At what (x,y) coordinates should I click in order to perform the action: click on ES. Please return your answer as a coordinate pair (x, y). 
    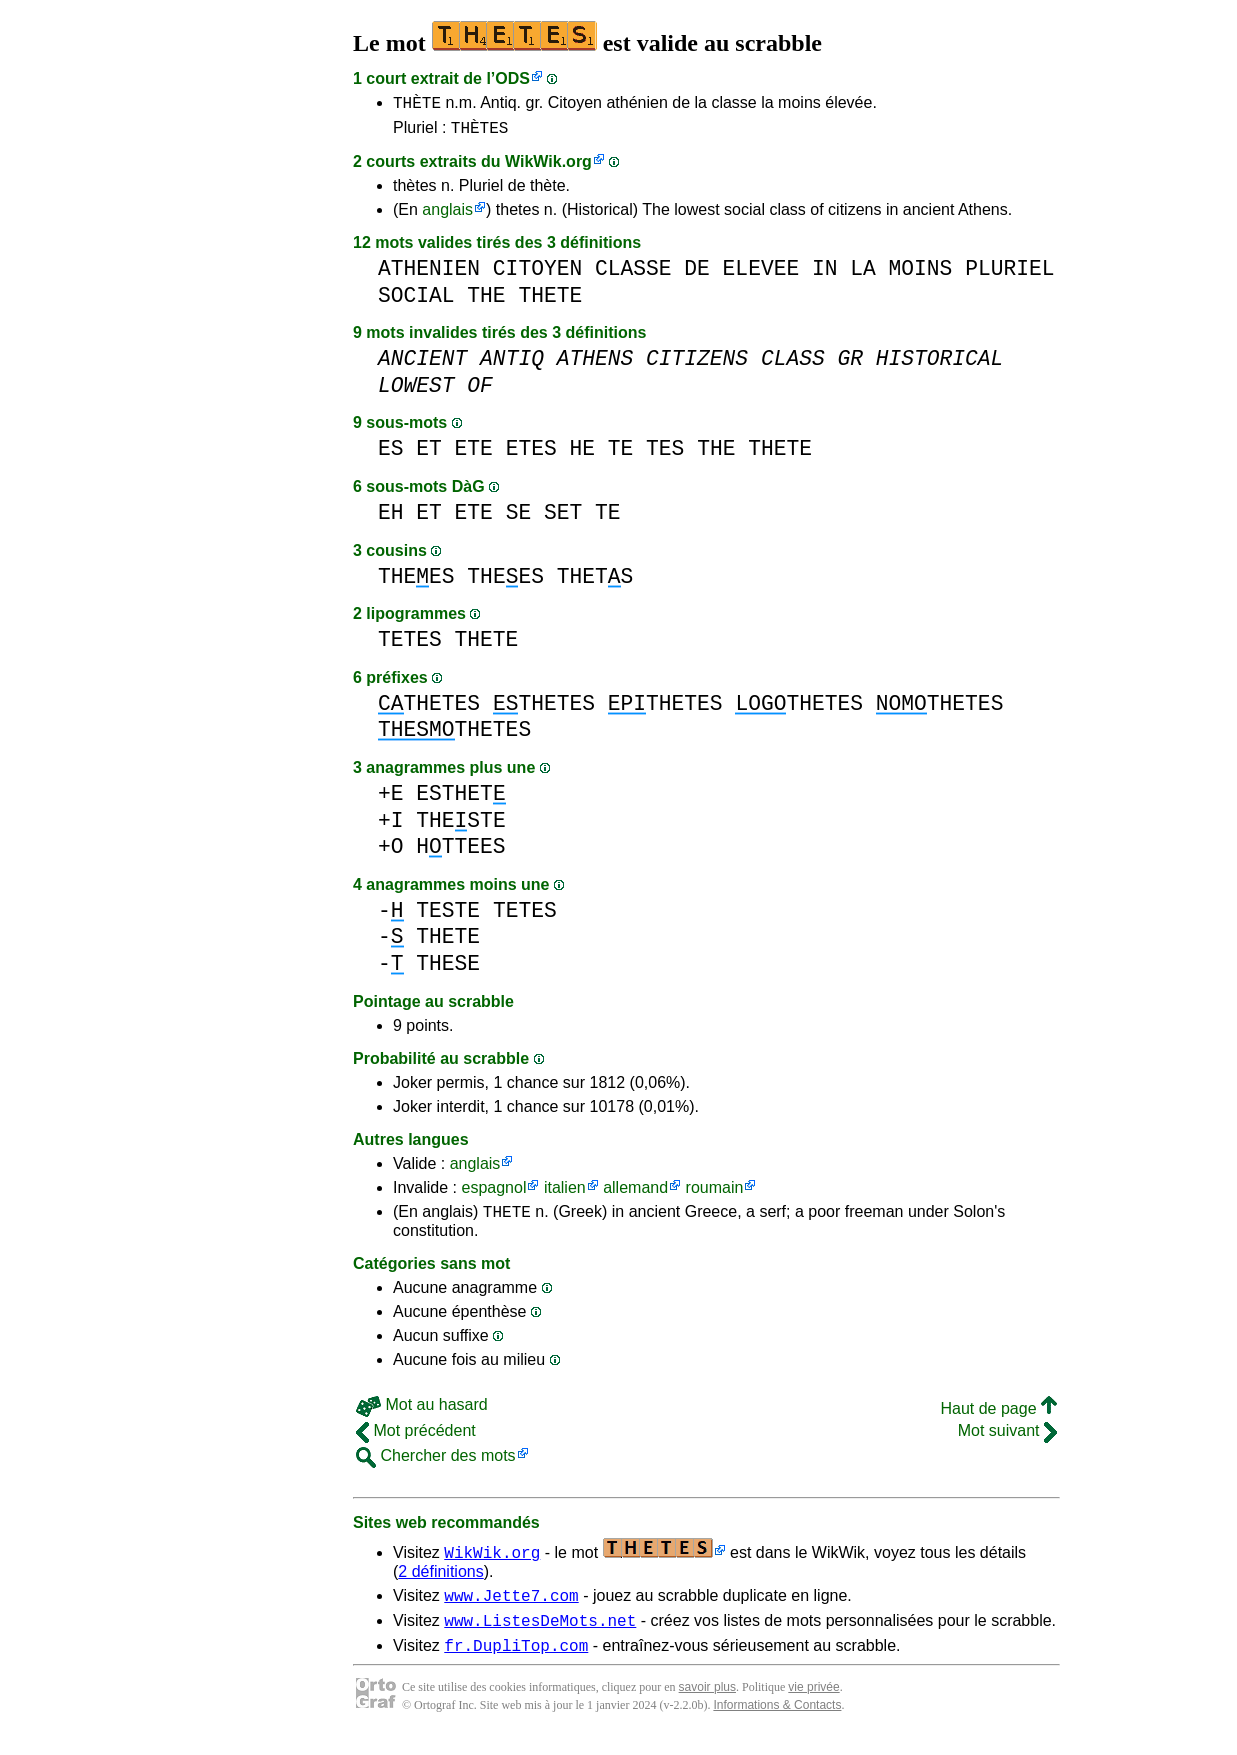
    Looking at the image, I should click on (391, 454).